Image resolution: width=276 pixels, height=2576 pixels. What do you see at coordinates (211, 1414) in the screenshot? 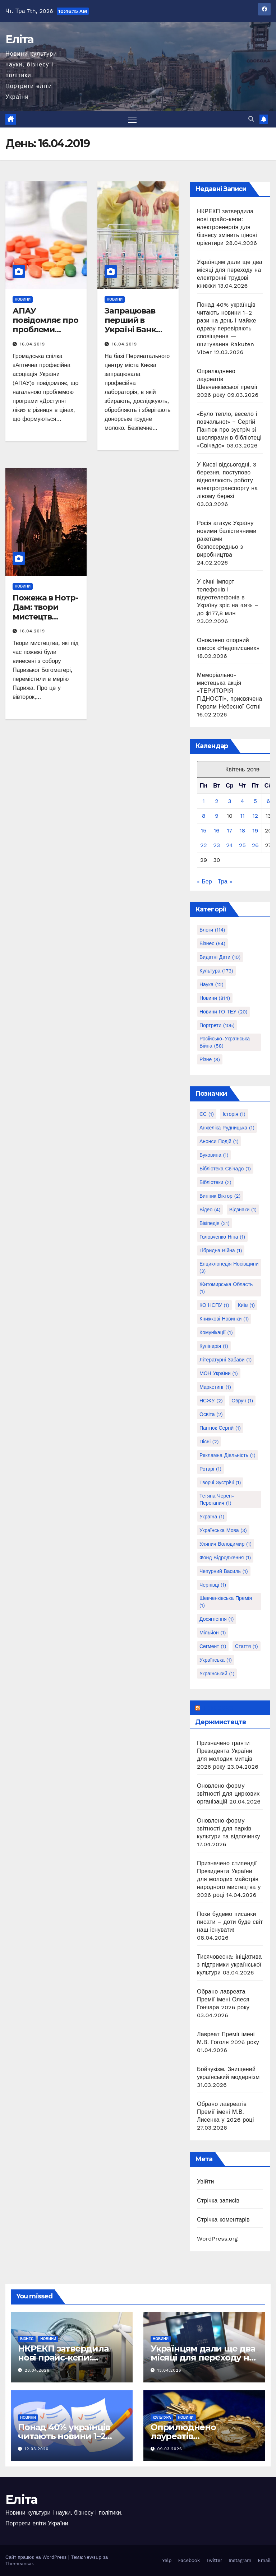
I see `Освіта [Освіта (2 елементи)]` at bounding box center [211, 1414].